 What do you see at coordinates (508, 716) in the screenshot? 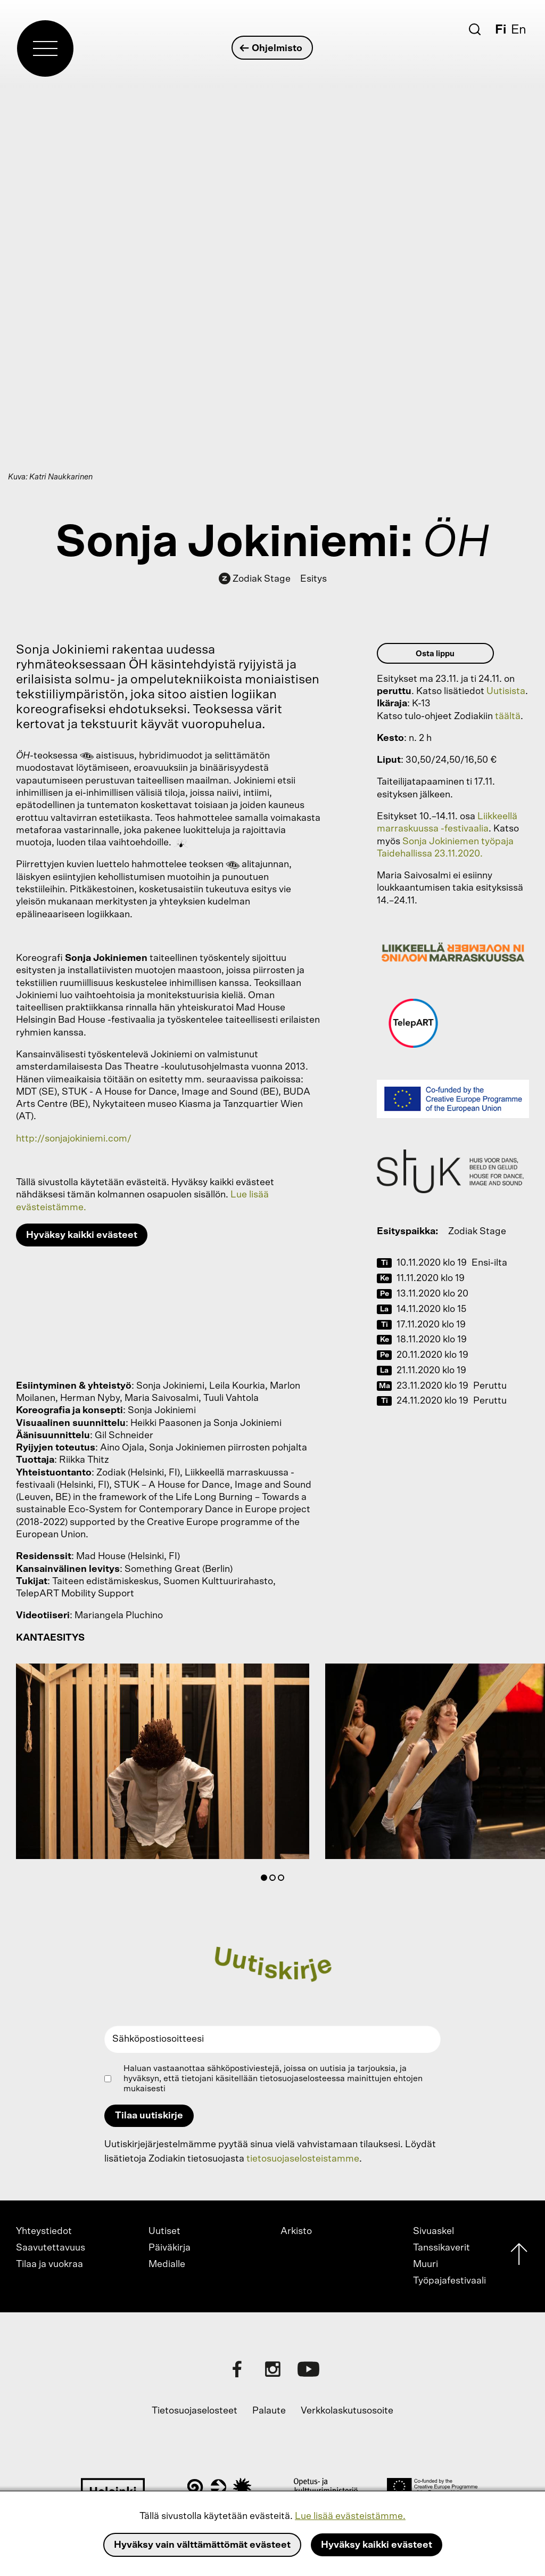
I see `täältä` at bounding box center [508, 716].